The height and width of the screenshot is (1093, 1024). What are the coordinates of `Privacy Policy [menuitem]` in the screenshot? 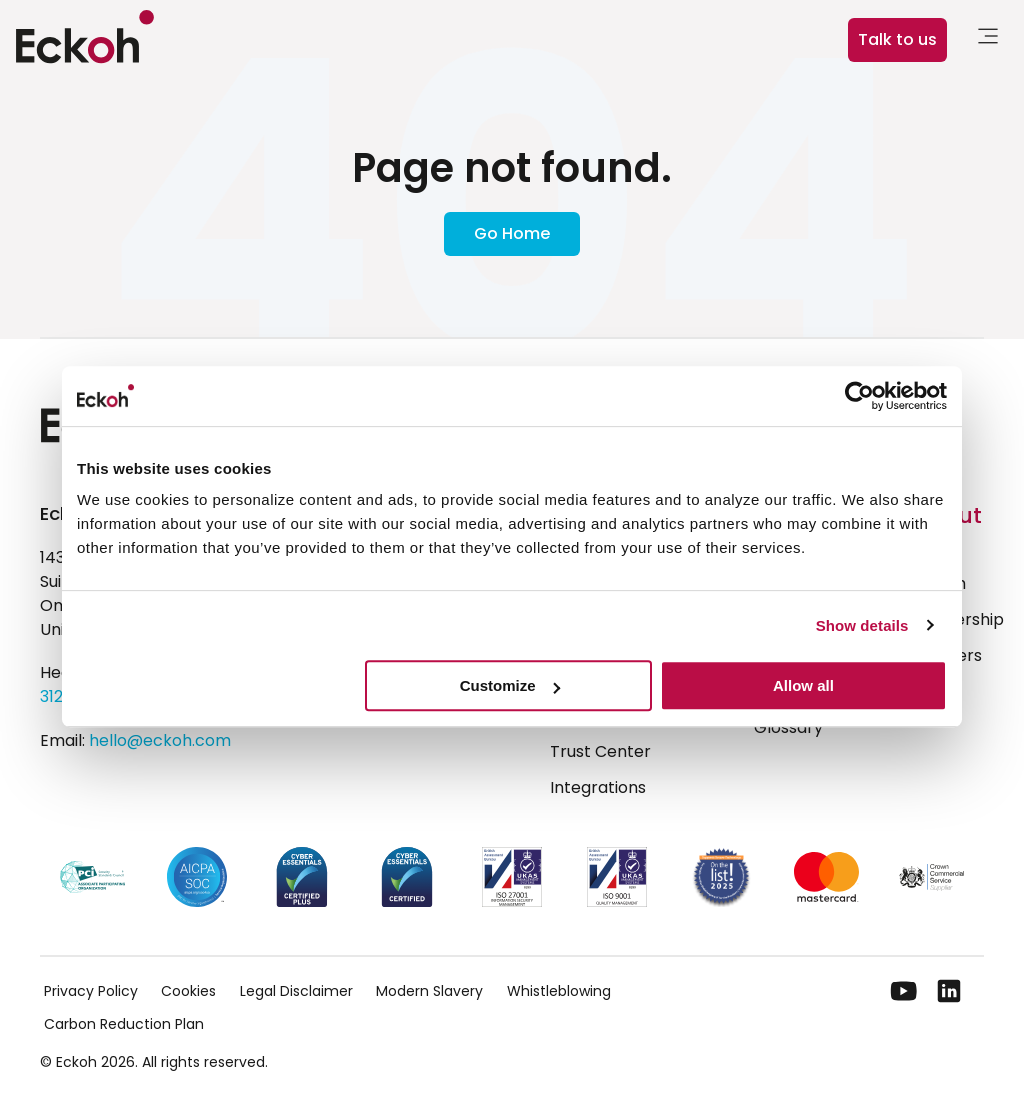 It's located at (91, 991).